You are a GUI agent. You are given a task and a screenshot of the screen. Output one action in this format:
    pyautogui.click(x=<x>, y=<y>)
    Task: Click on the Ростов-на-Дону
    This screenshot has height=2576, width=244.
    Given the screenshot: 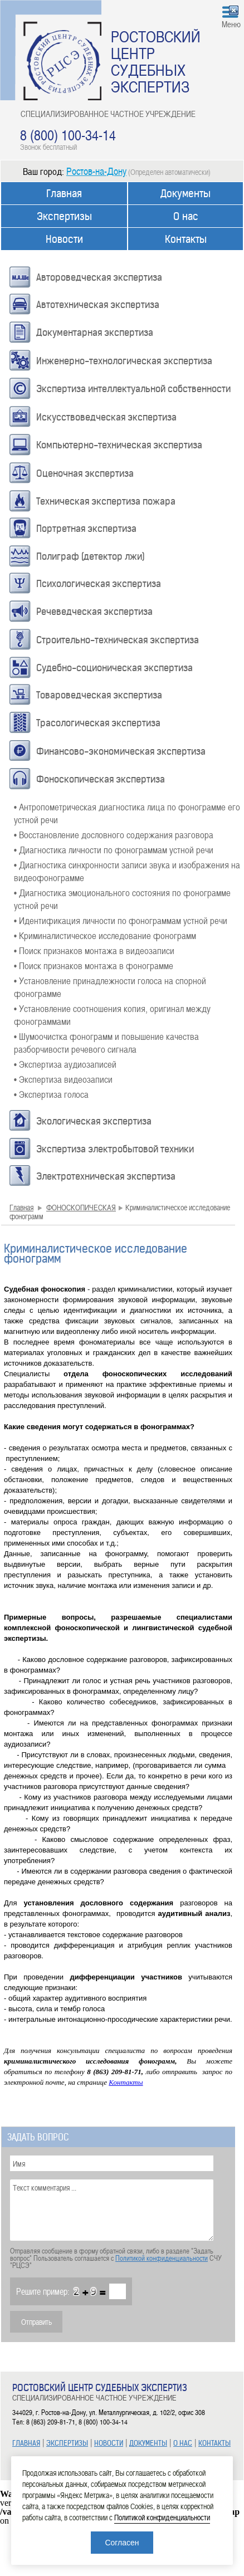 What is the action you would take?
    pyautogui.click(x=96, y=171)
    